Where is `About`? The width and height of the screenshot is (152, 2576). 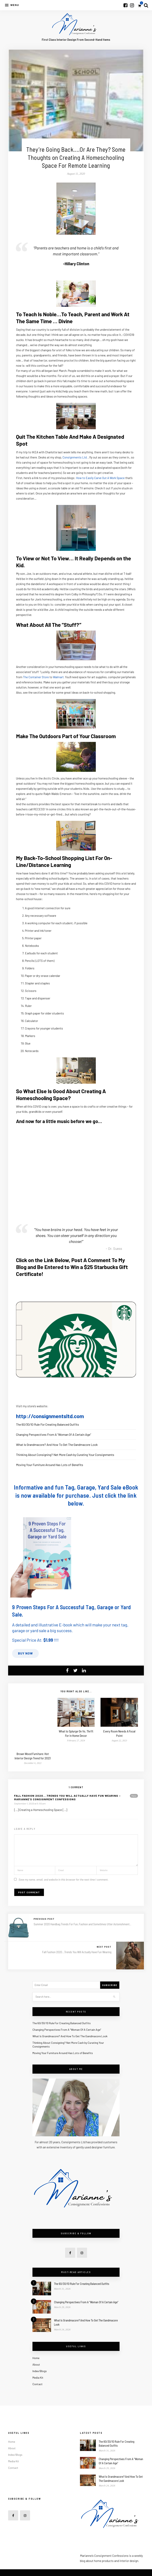 About is located at coordinates (36, 2364).